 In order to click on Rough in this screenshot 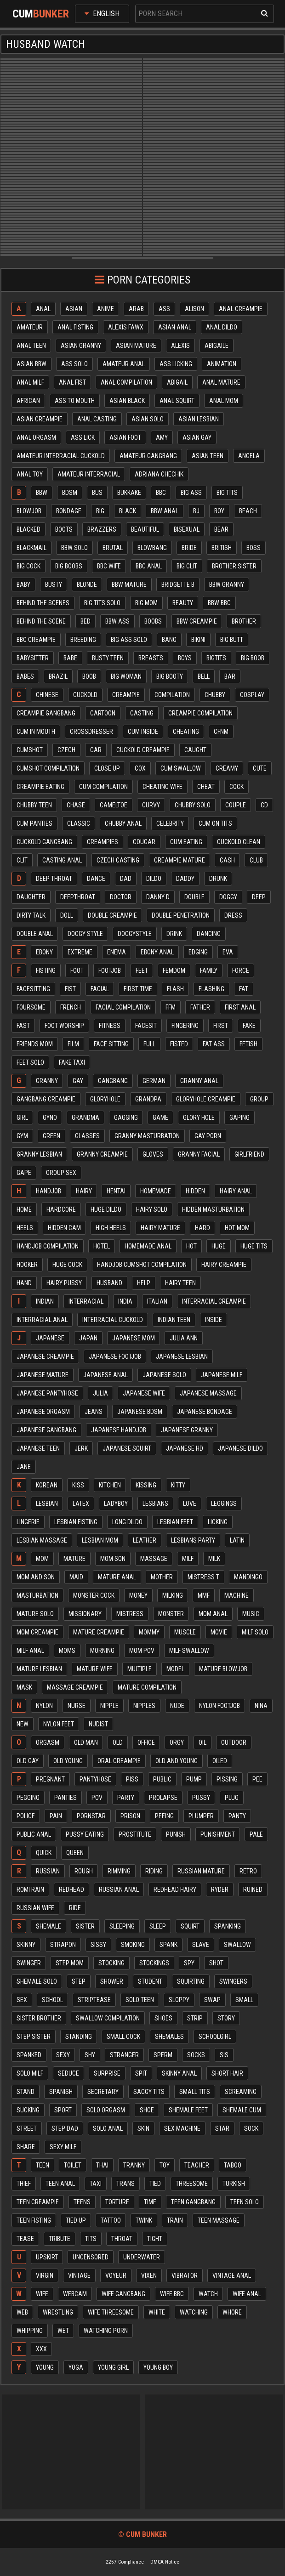, I will do `click(83, 1871)`.